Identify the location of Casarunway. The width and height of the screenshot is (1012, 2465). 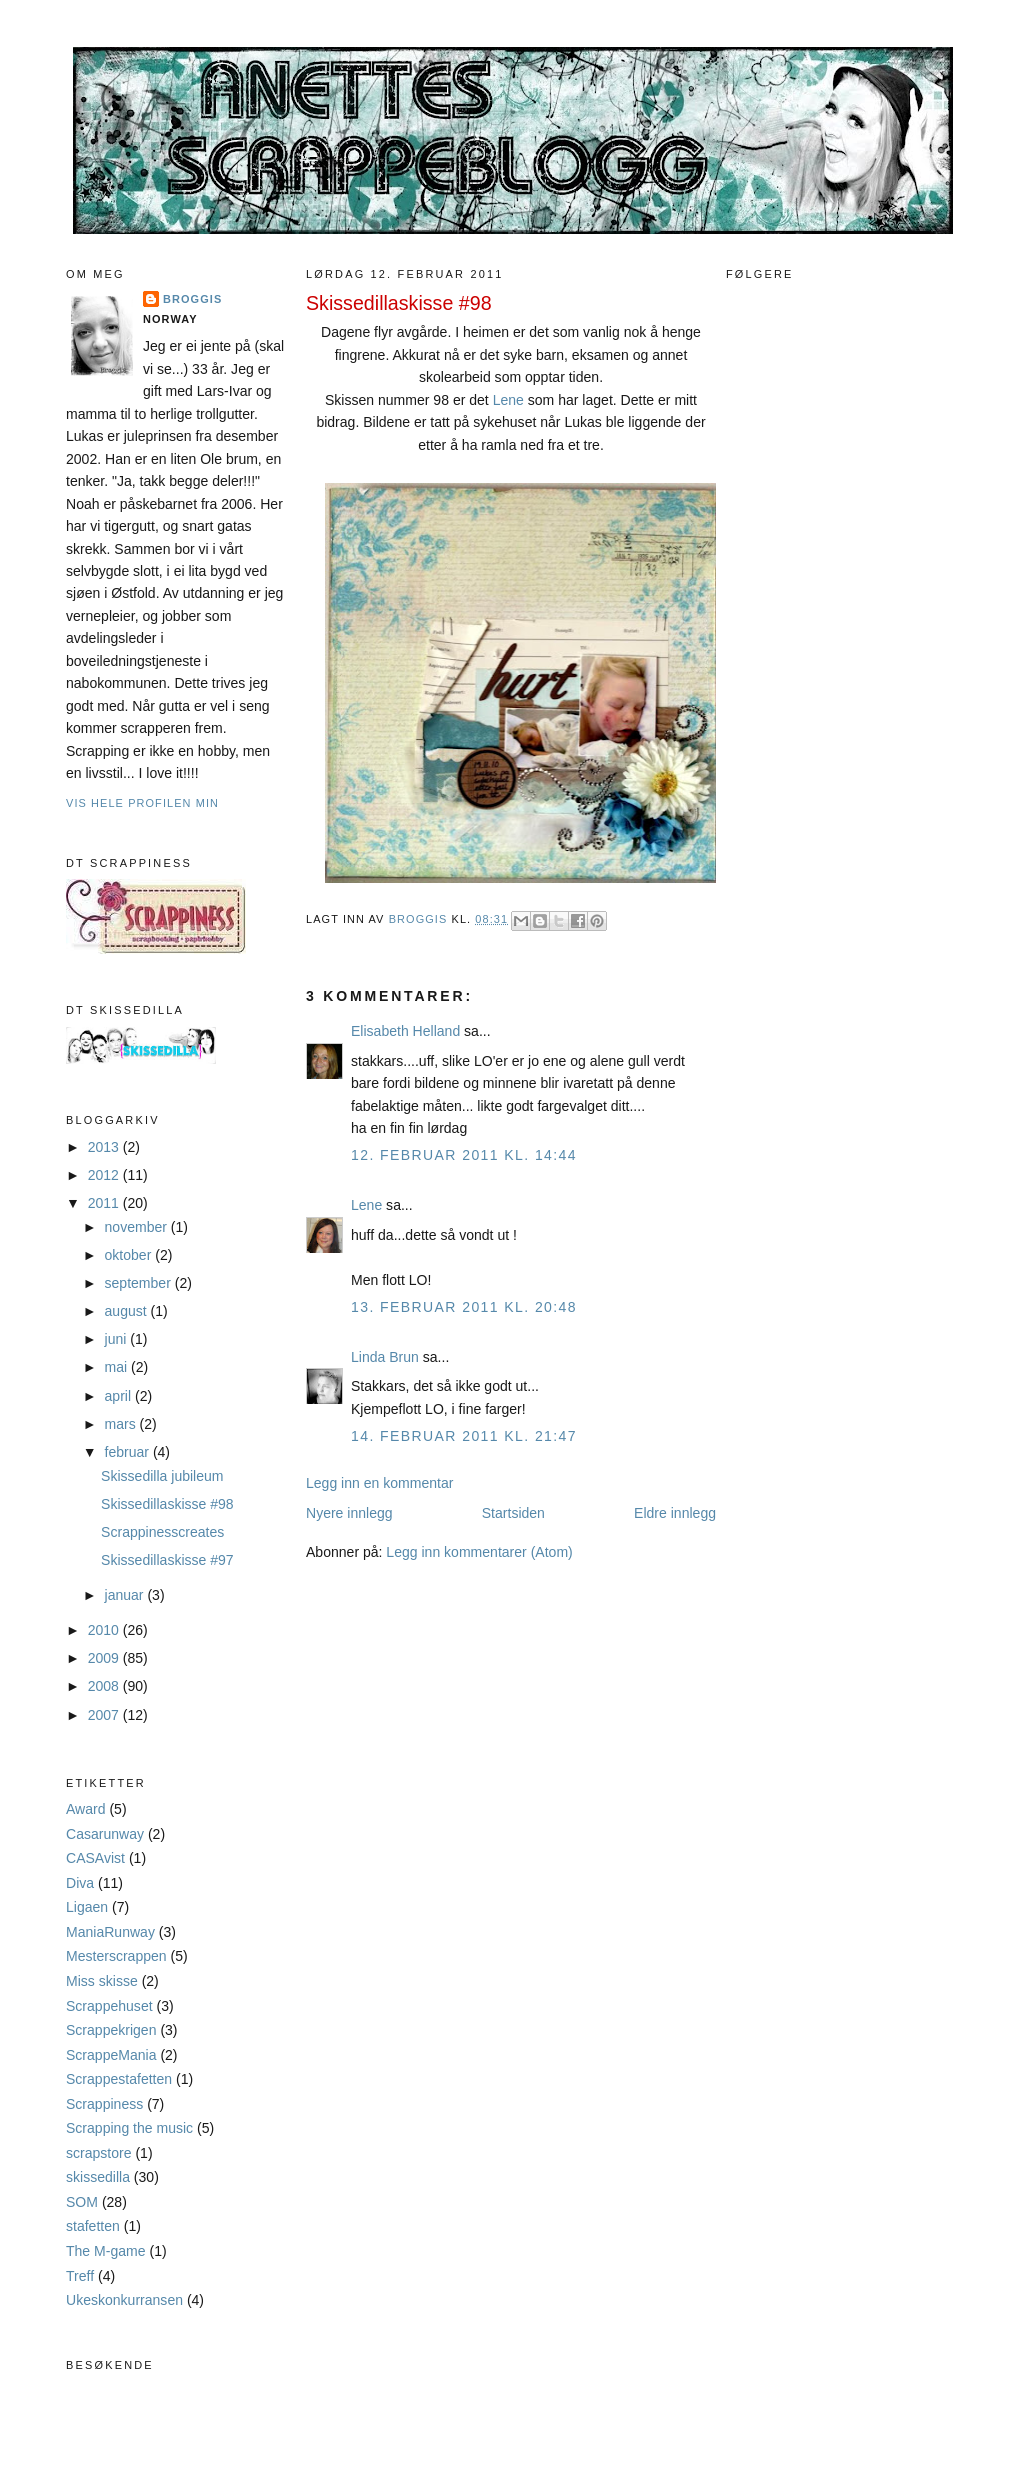
(105, 1834).